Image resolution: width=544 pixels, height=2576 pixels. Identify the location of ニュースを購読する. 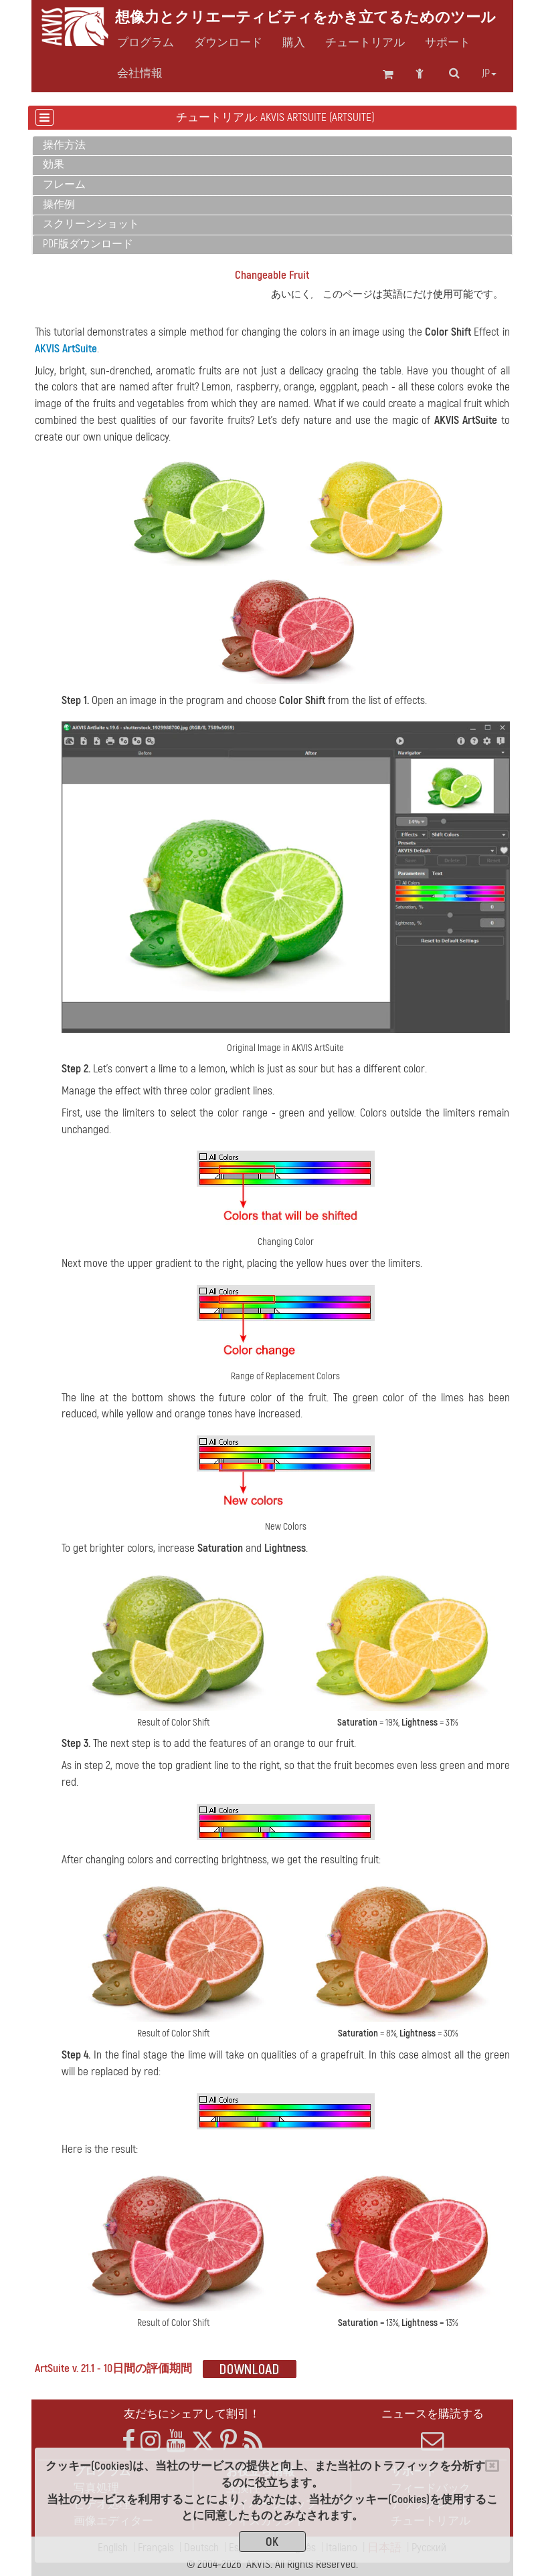
(433, 2429).